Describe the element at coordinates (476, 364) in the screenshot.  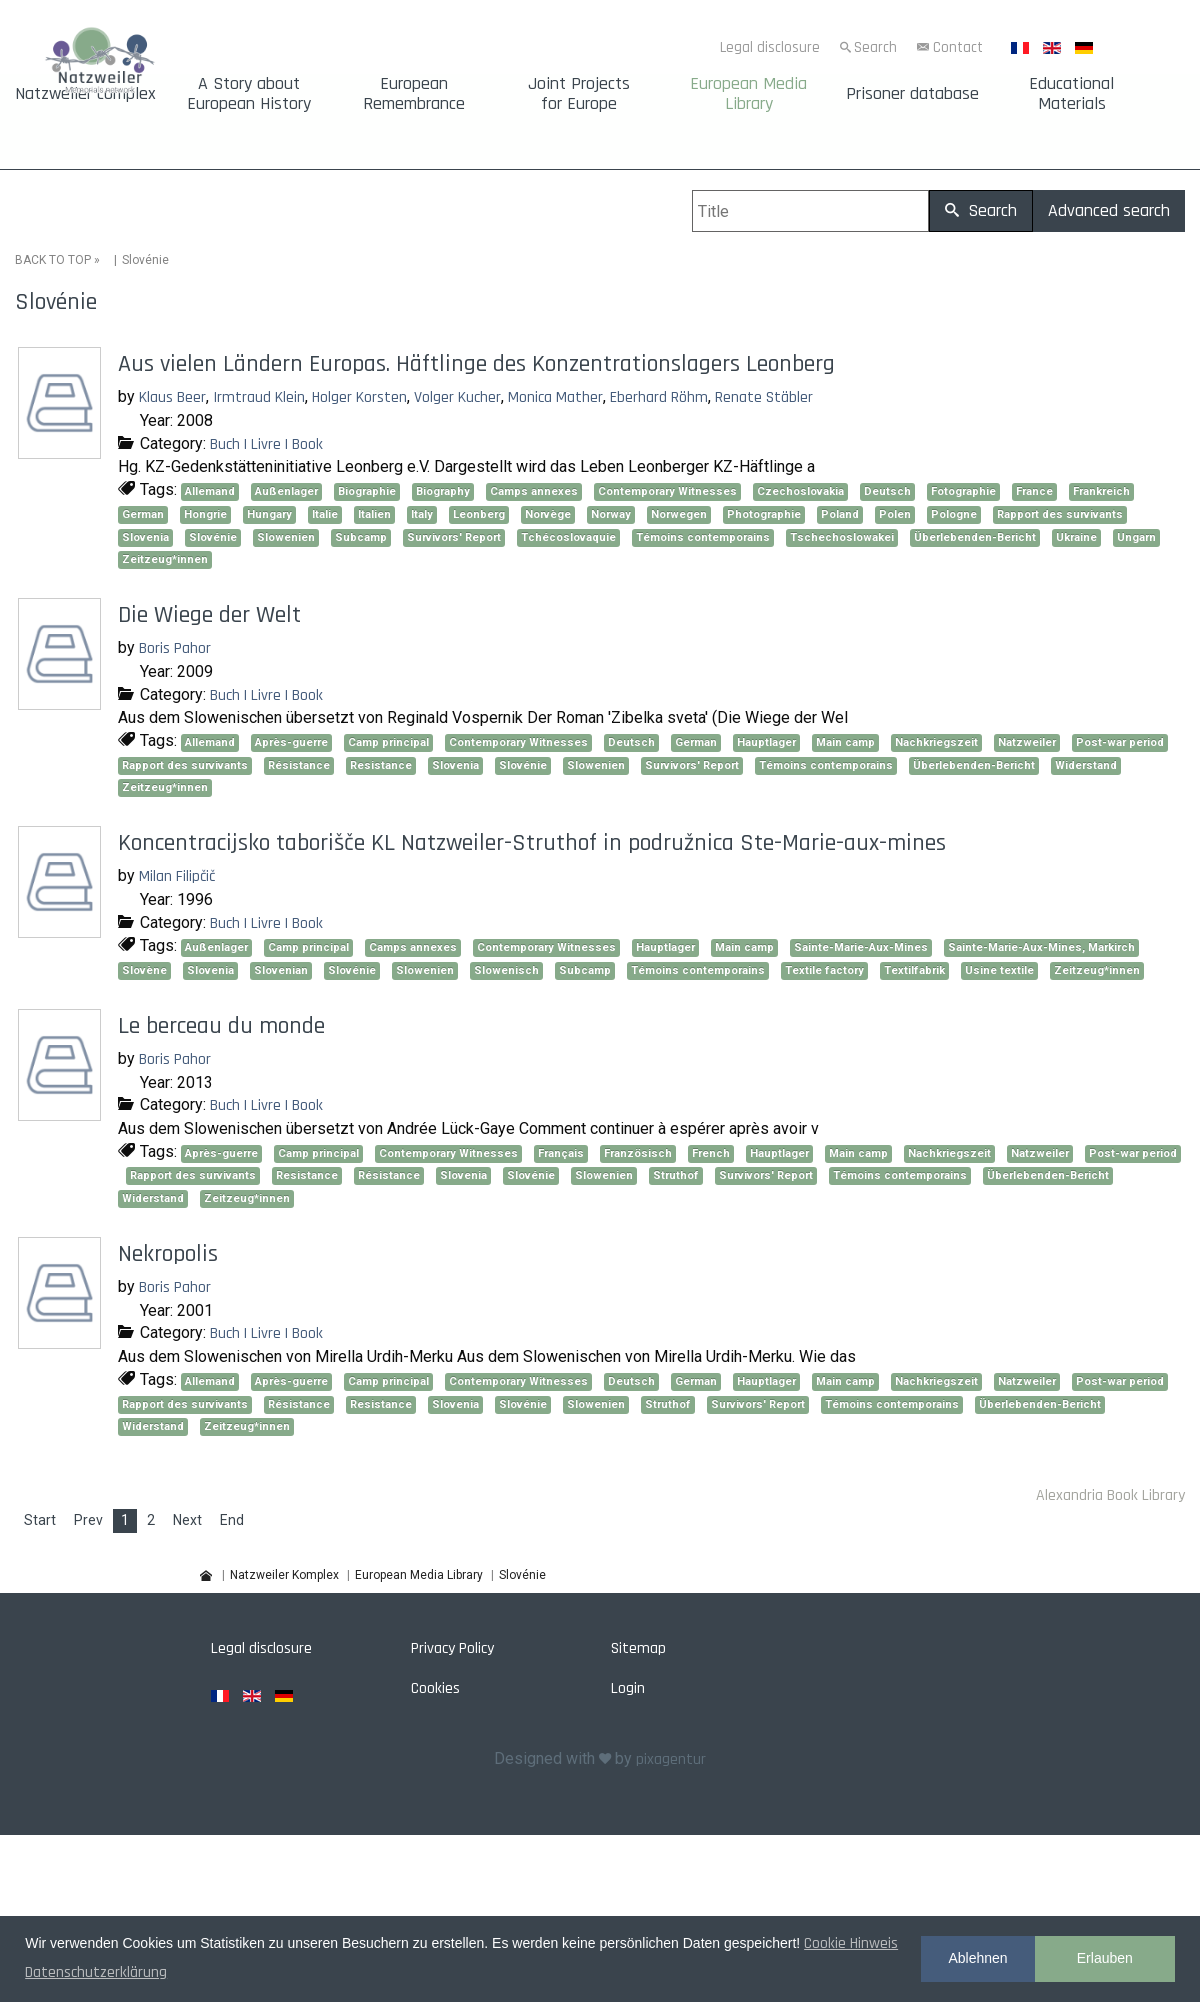
I see `Aus vielen Ländern Europas. Häftlinge des Konzentrationslagers Leonberg` at that location.